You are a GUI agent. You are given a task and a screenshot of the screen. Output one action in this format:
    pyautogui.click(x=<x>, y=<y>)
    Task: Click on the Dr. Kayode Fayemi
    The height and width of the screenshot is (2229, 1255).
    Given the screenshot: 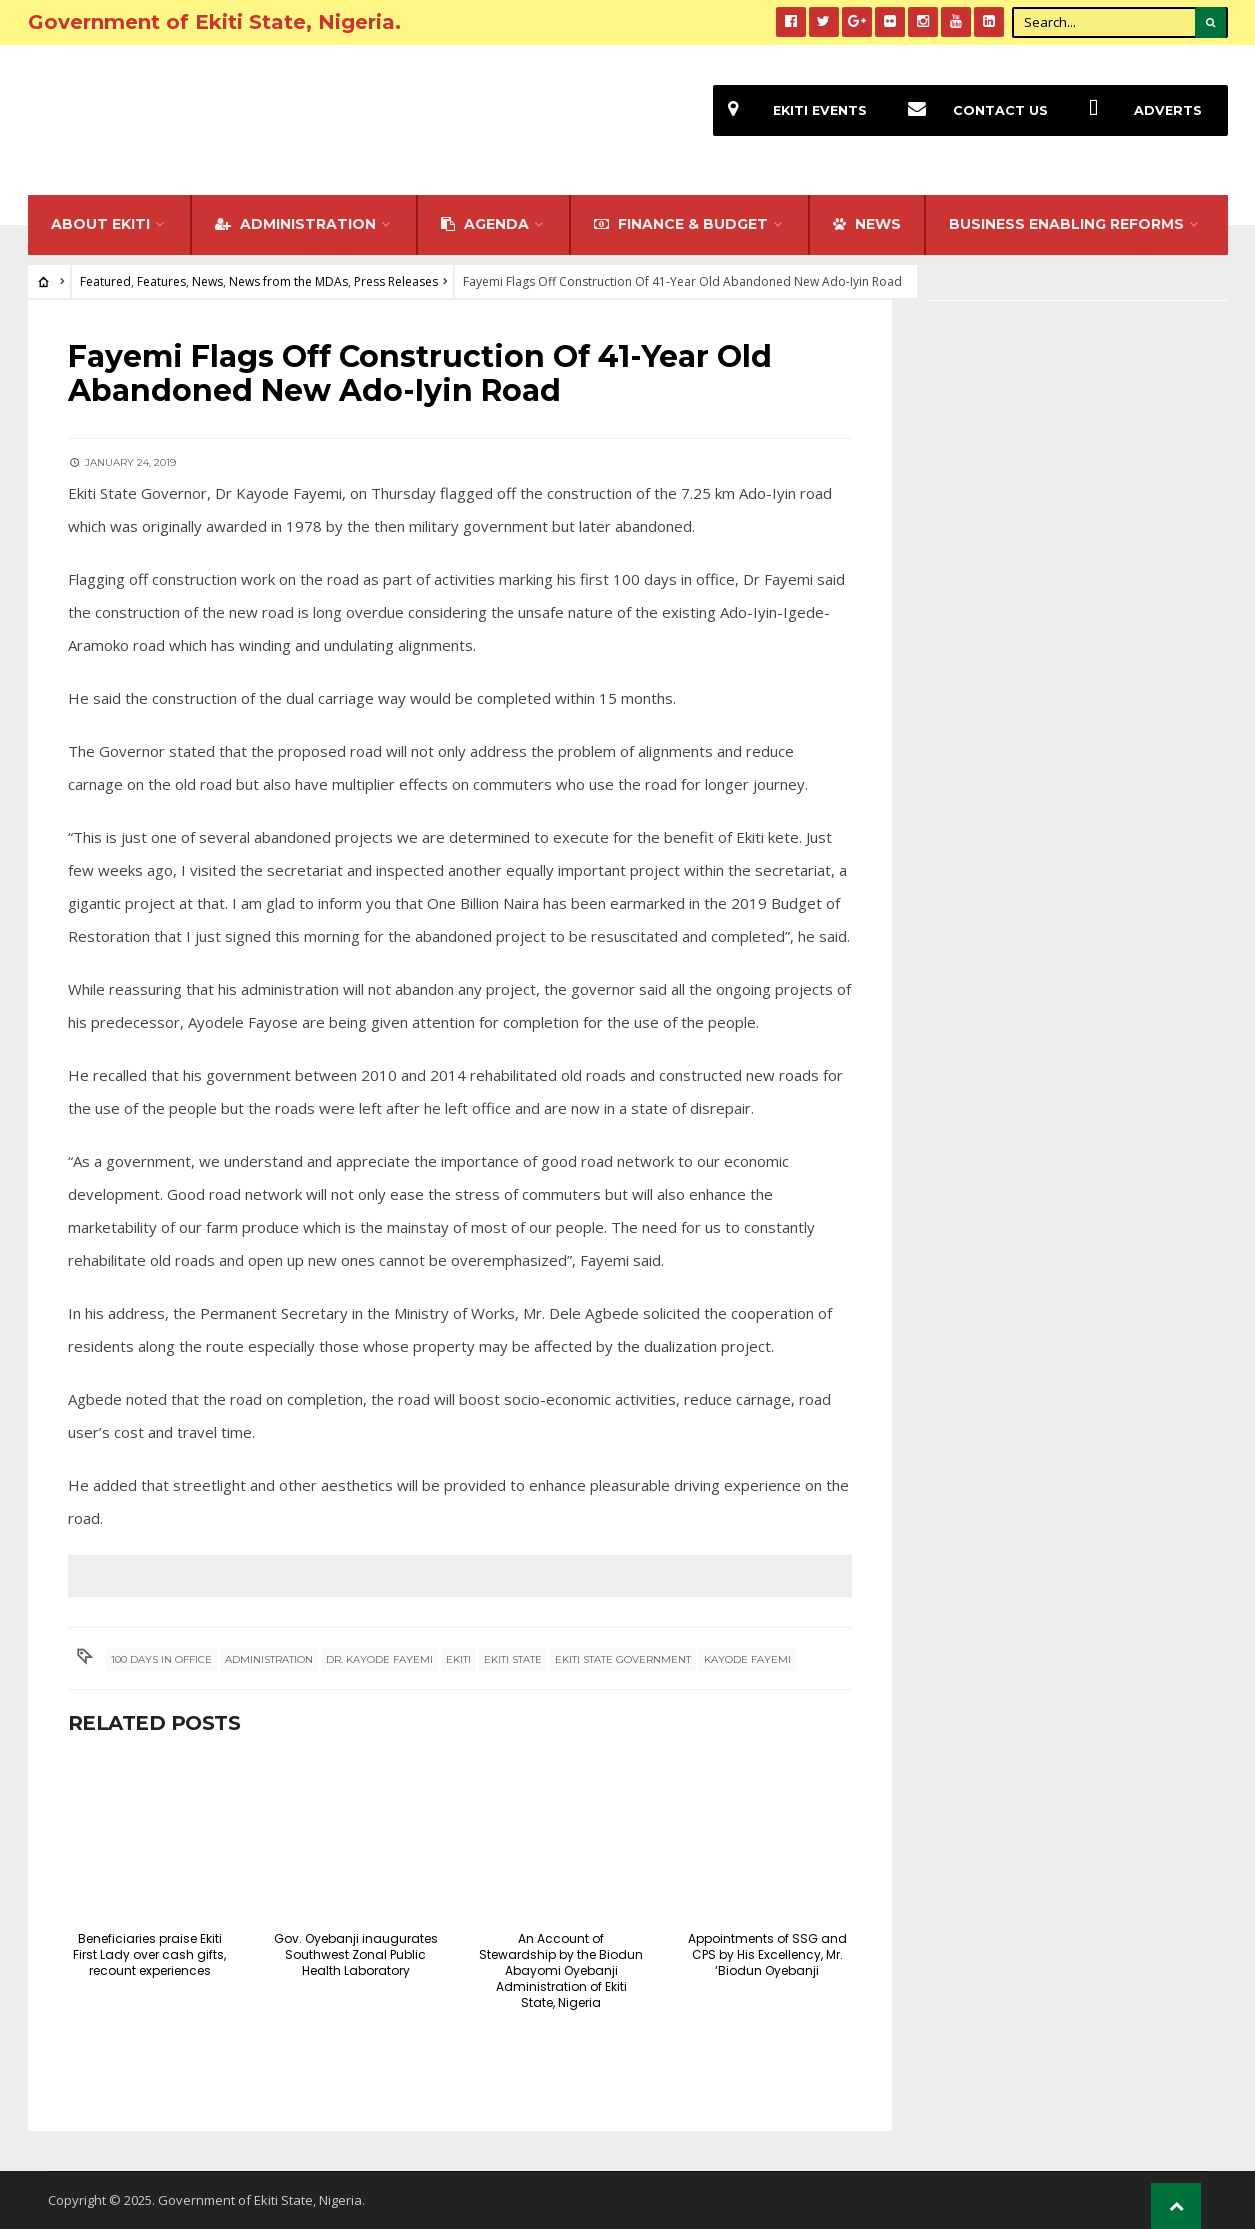 What is the action you would take?
    pyautogui.click(x=379, y=1659)
    